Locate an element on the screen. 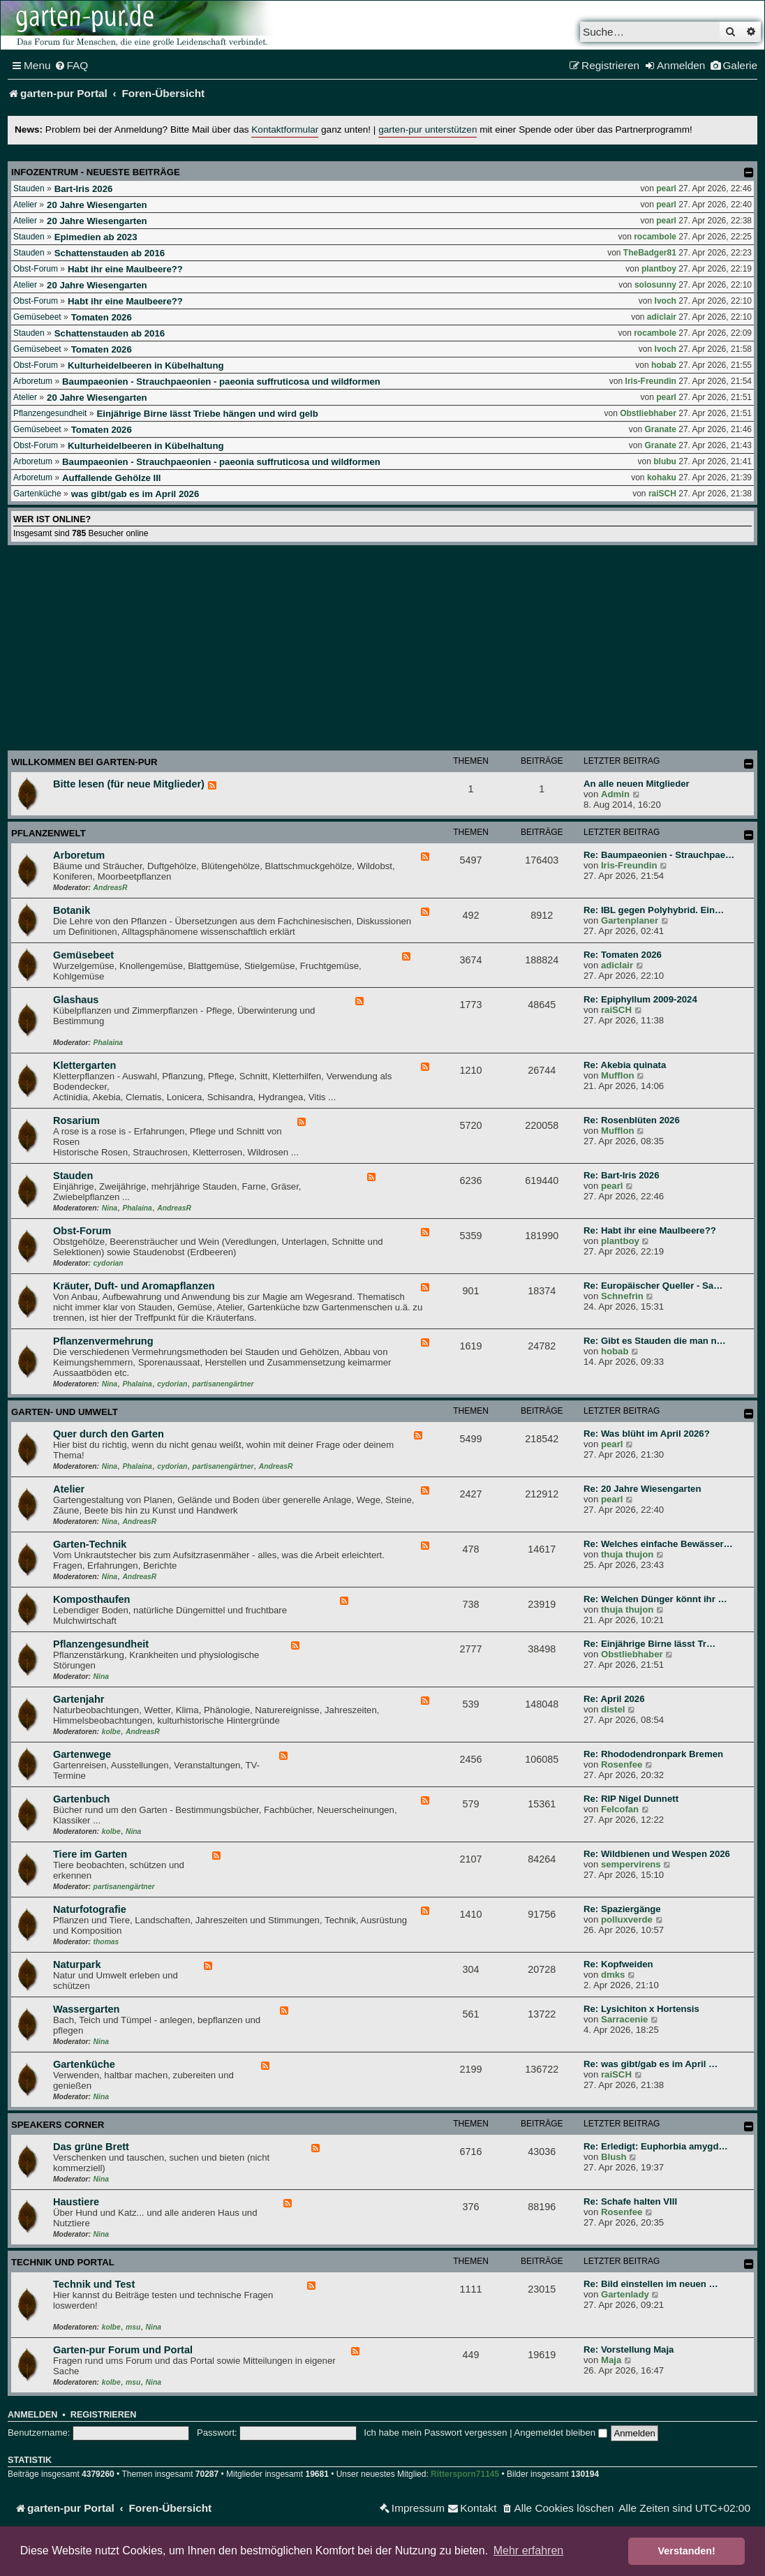  AndreasR is located at coordinates (111, 887).